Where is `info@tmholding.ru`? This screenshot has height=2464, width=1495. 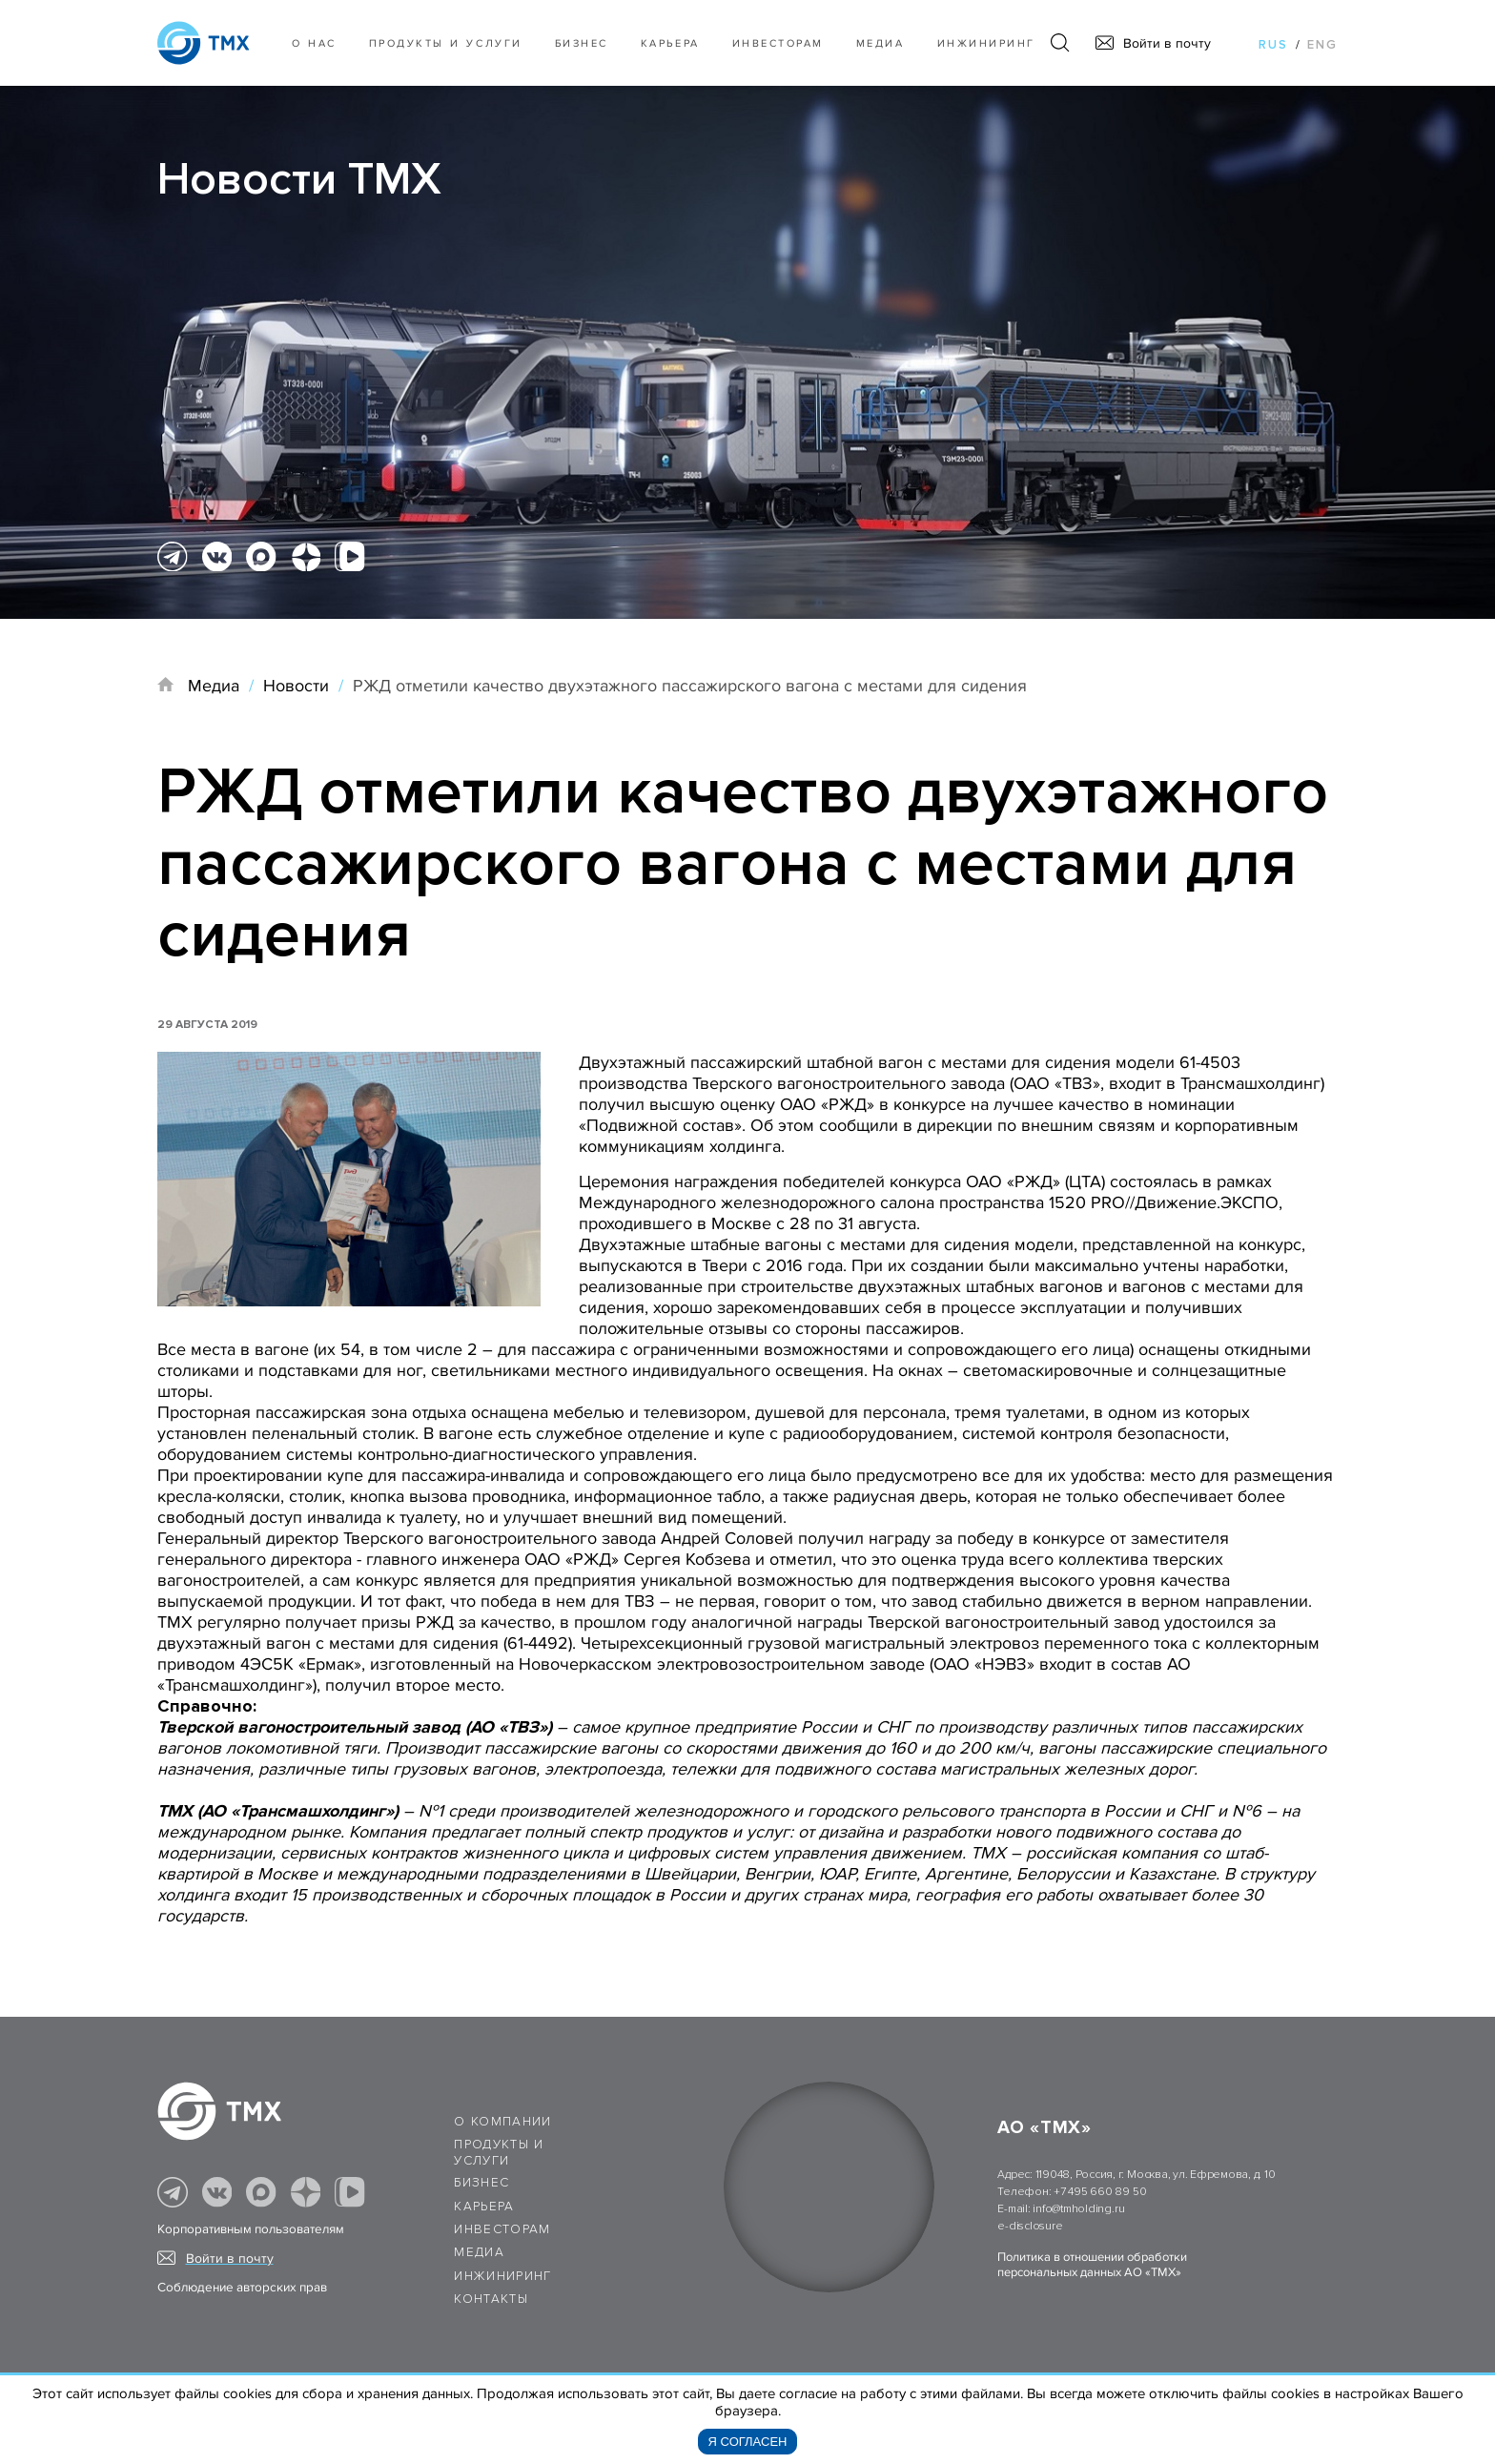
info@tmholding.ru is located at coordinates (1078, 2209).